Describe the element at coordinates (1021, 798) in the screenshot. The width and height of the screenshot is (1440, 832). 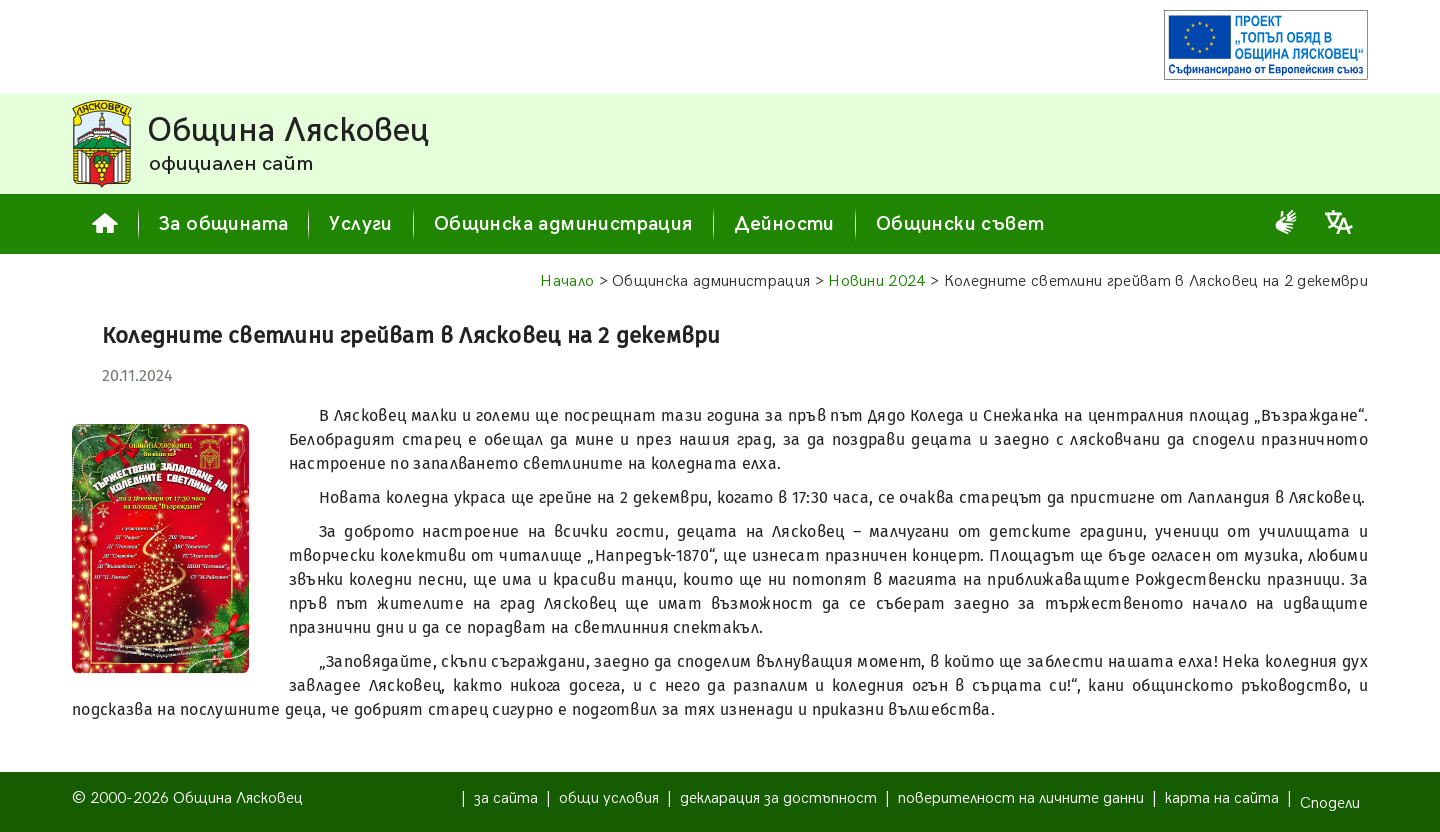
I see `поверителност на личните данни` at that location.